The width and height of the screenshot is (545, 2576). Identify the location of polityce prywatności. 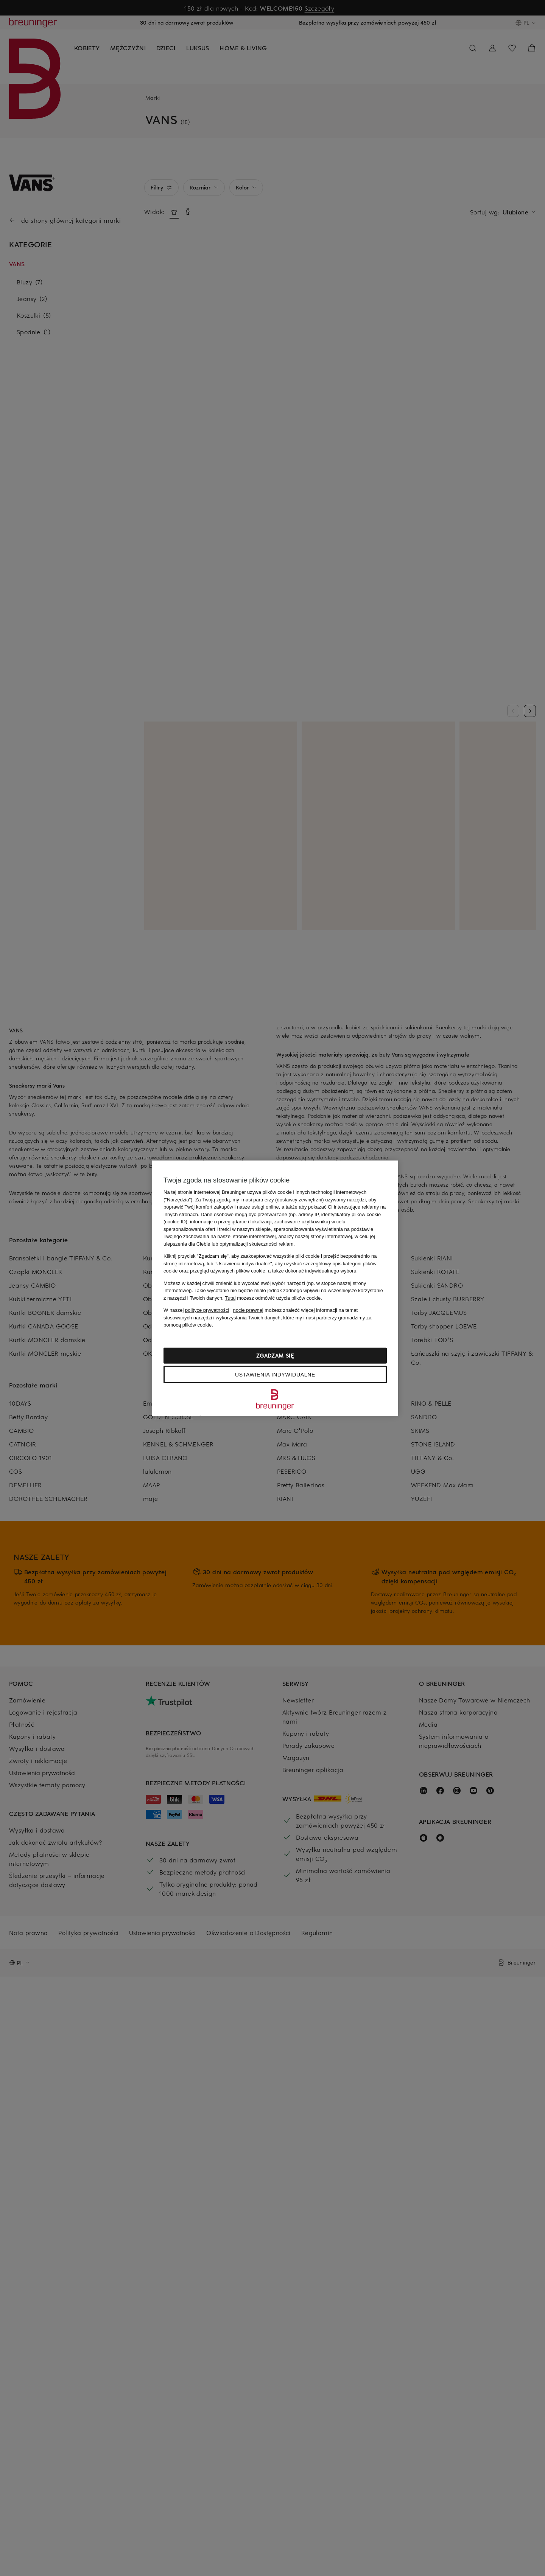
(207, 1310).